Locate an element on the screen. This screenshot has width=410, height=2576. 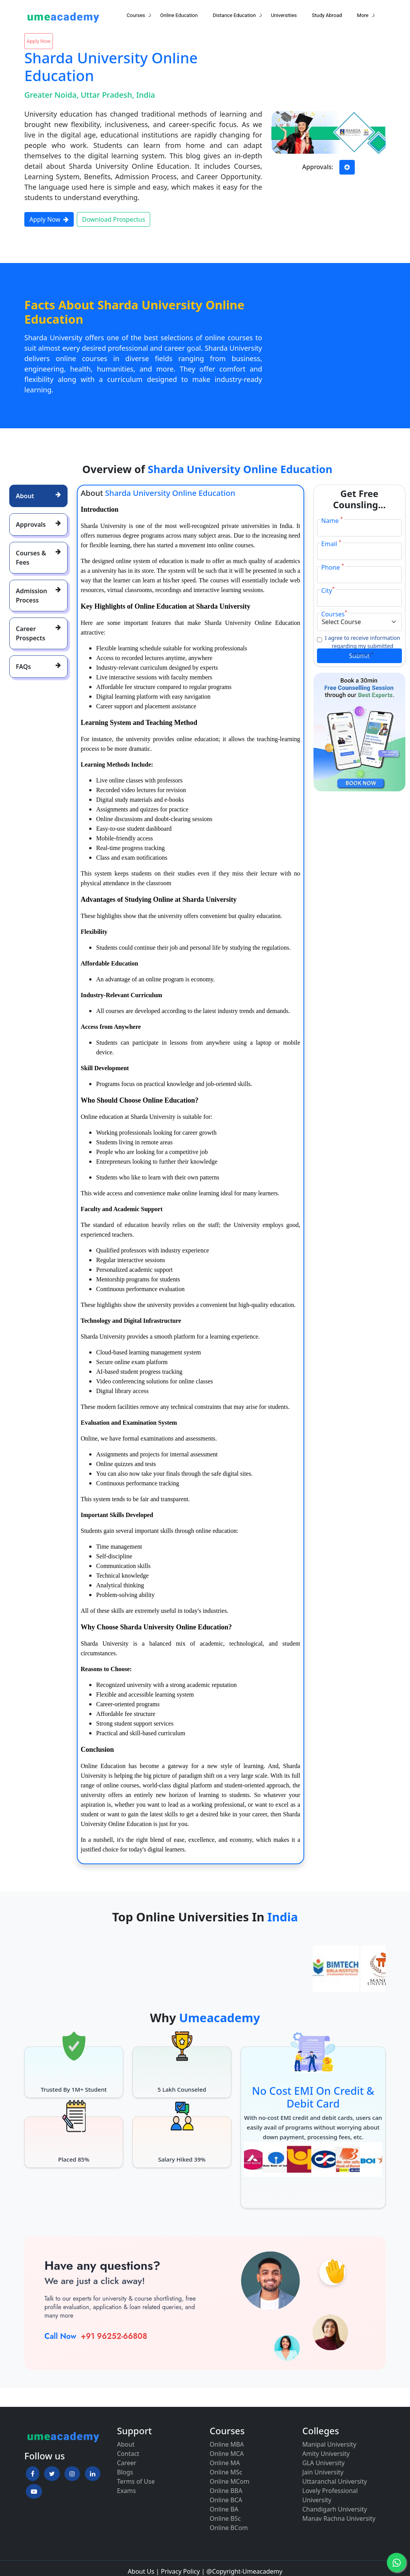
Career is located at coordinates (126, 2463).